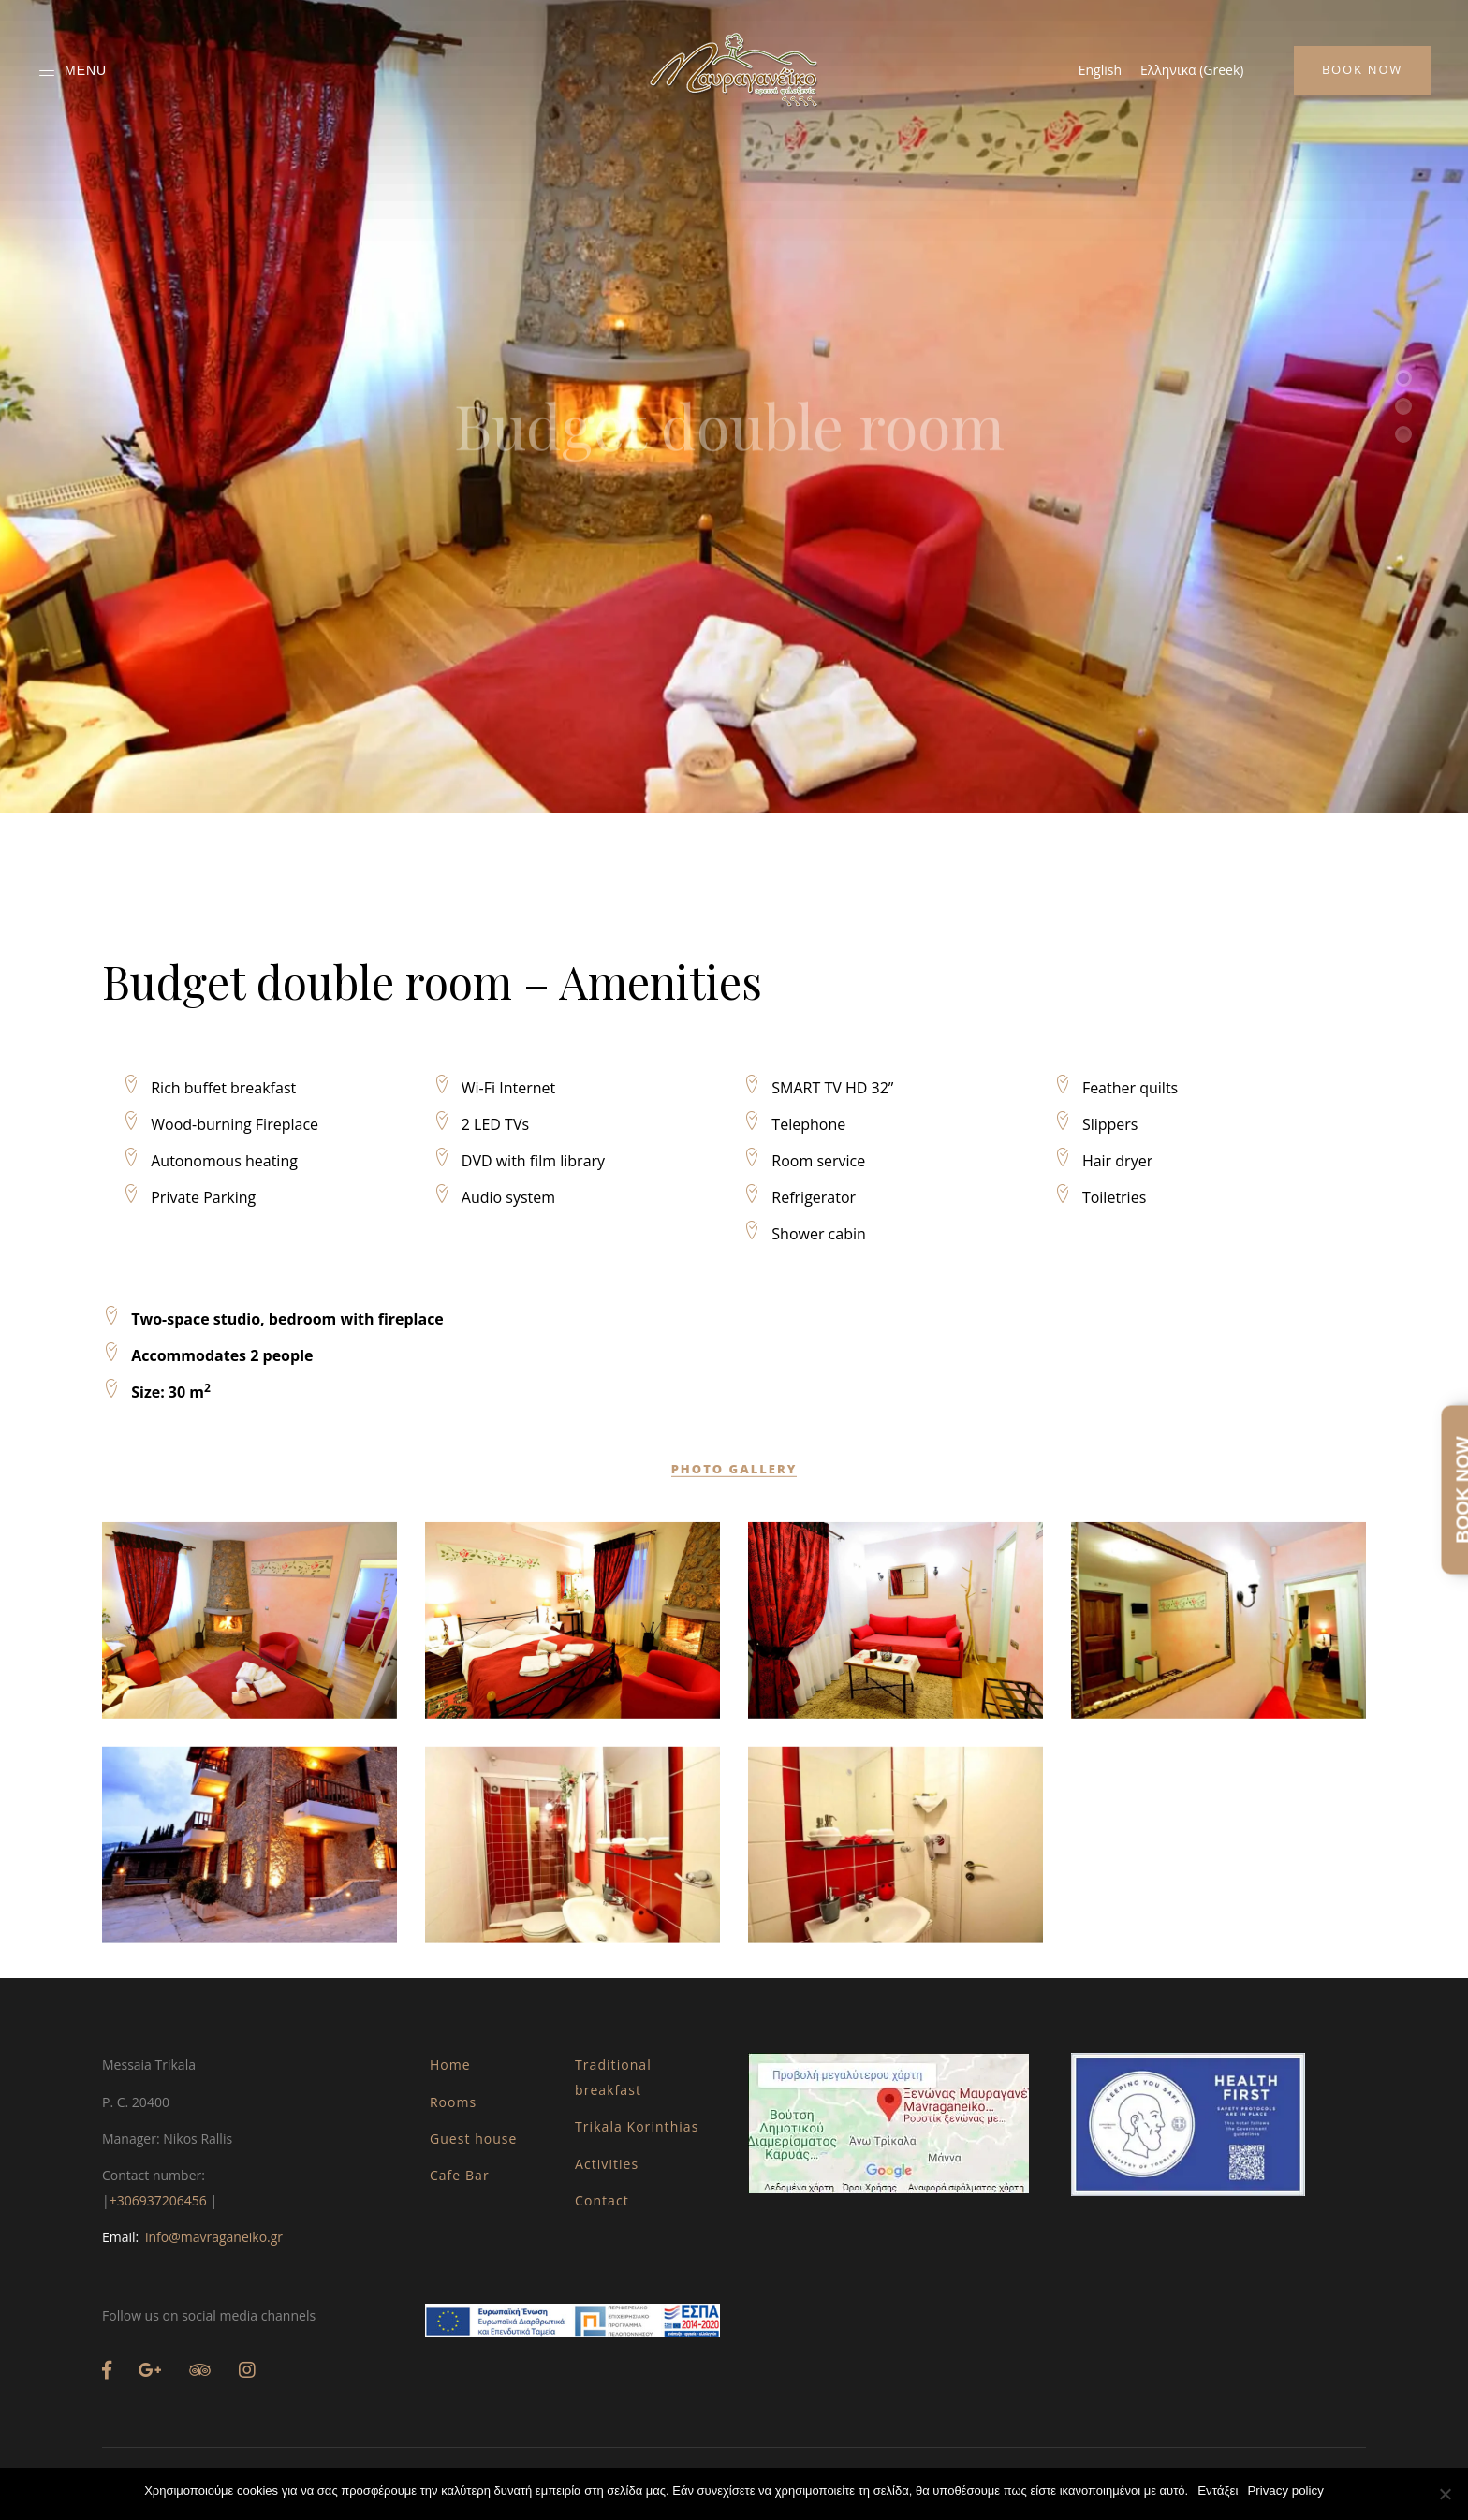 This screenshot has height=2520, width=1468. Describe the element at coordinates (602, 2200) in the screenshot. I see `Contact` at that location.